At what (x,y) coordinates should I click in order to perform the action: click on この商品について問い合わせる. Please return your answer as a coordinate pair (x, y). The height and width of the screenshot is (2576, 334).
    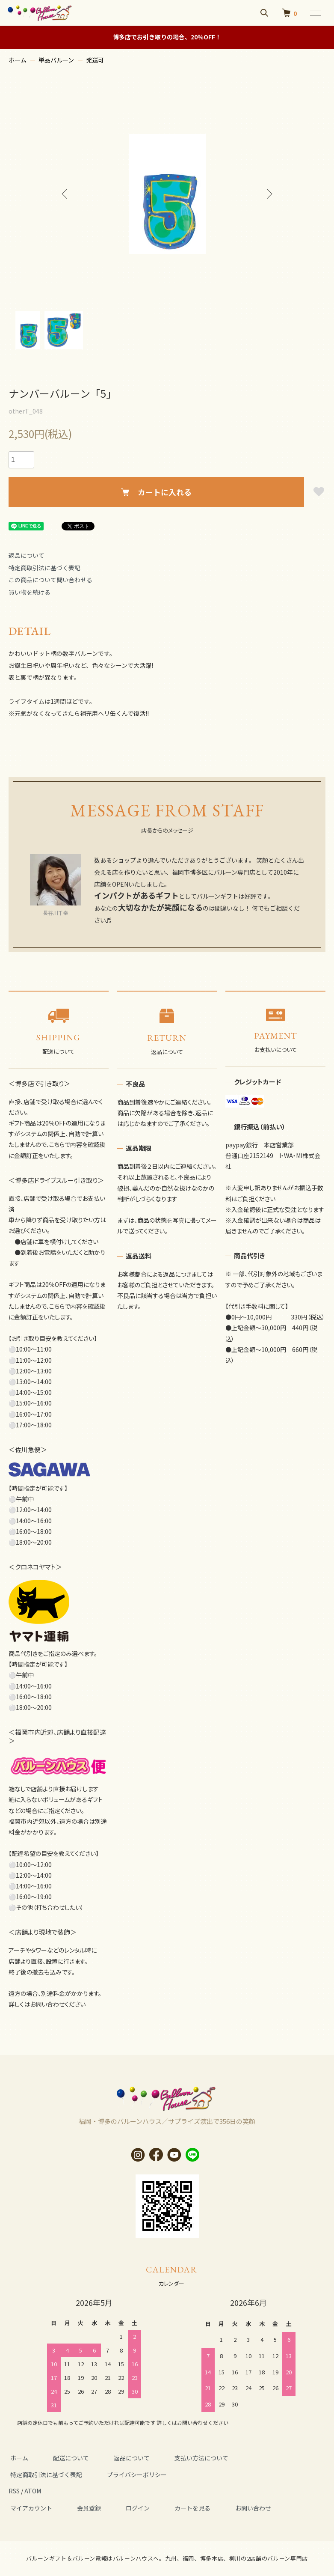
    Looking at the image, I should click on (50, 579).